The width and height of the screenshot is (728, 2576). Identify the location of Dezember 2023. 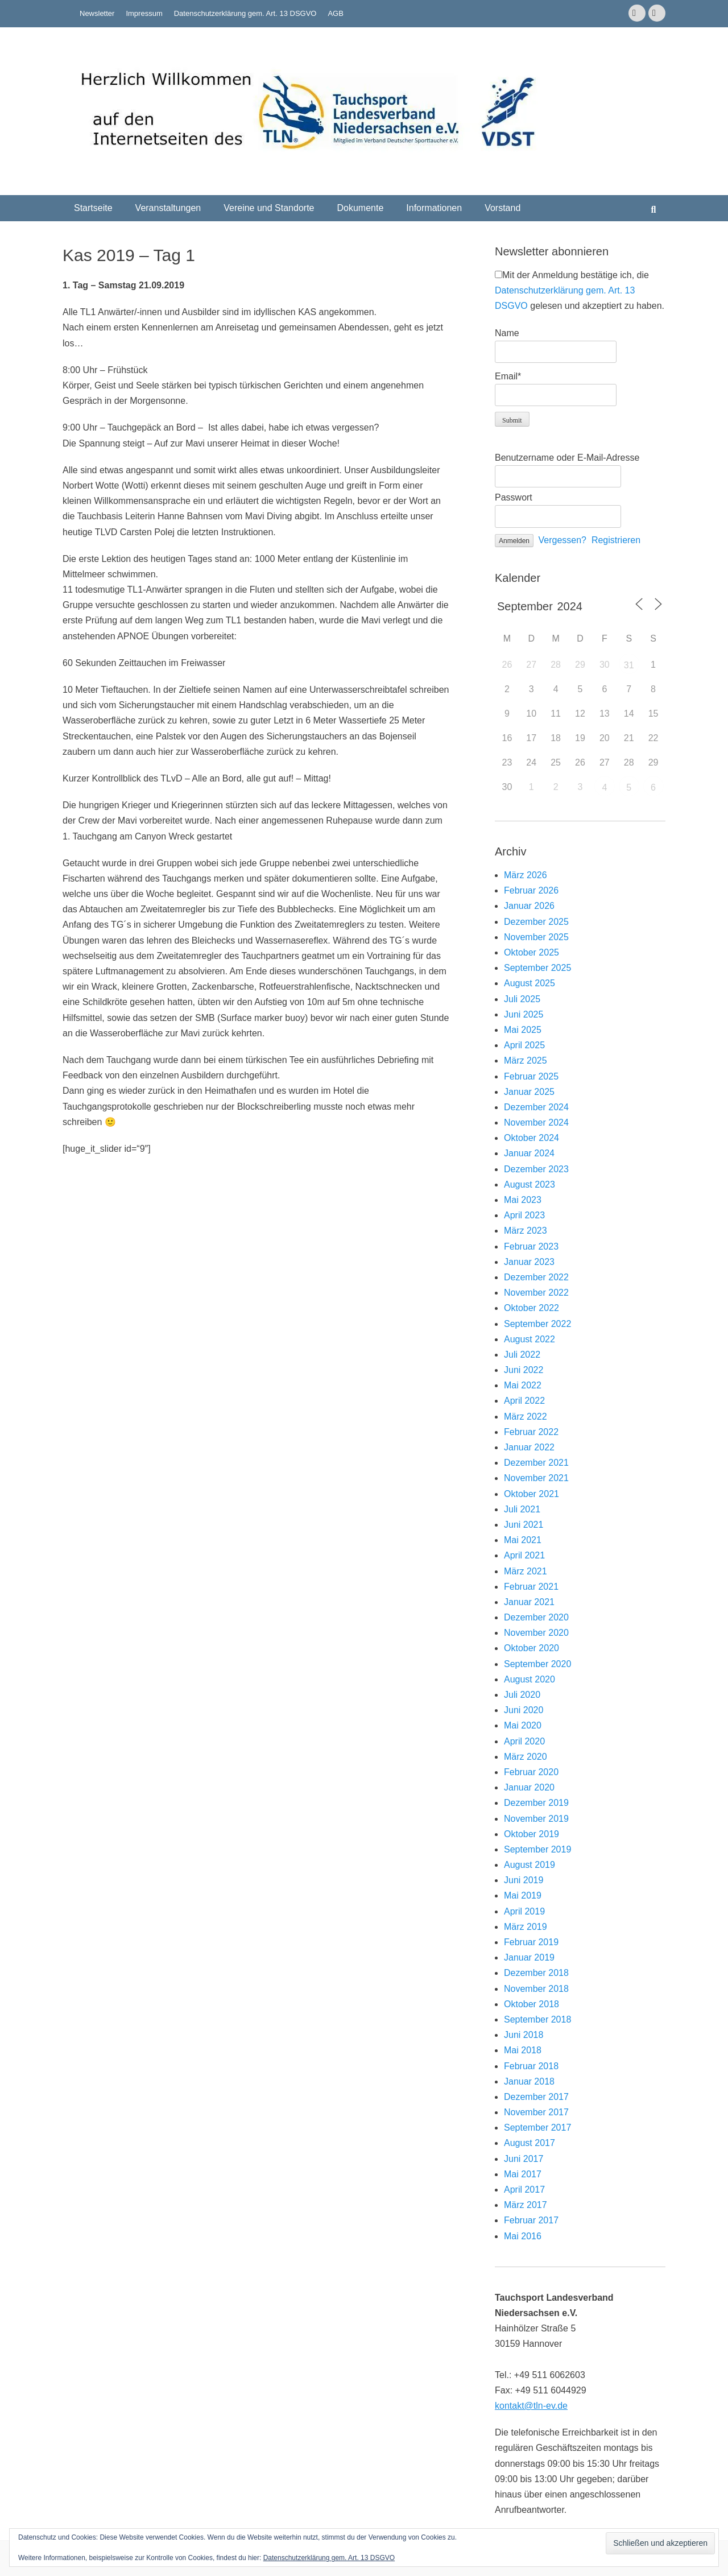
(536, 1169).